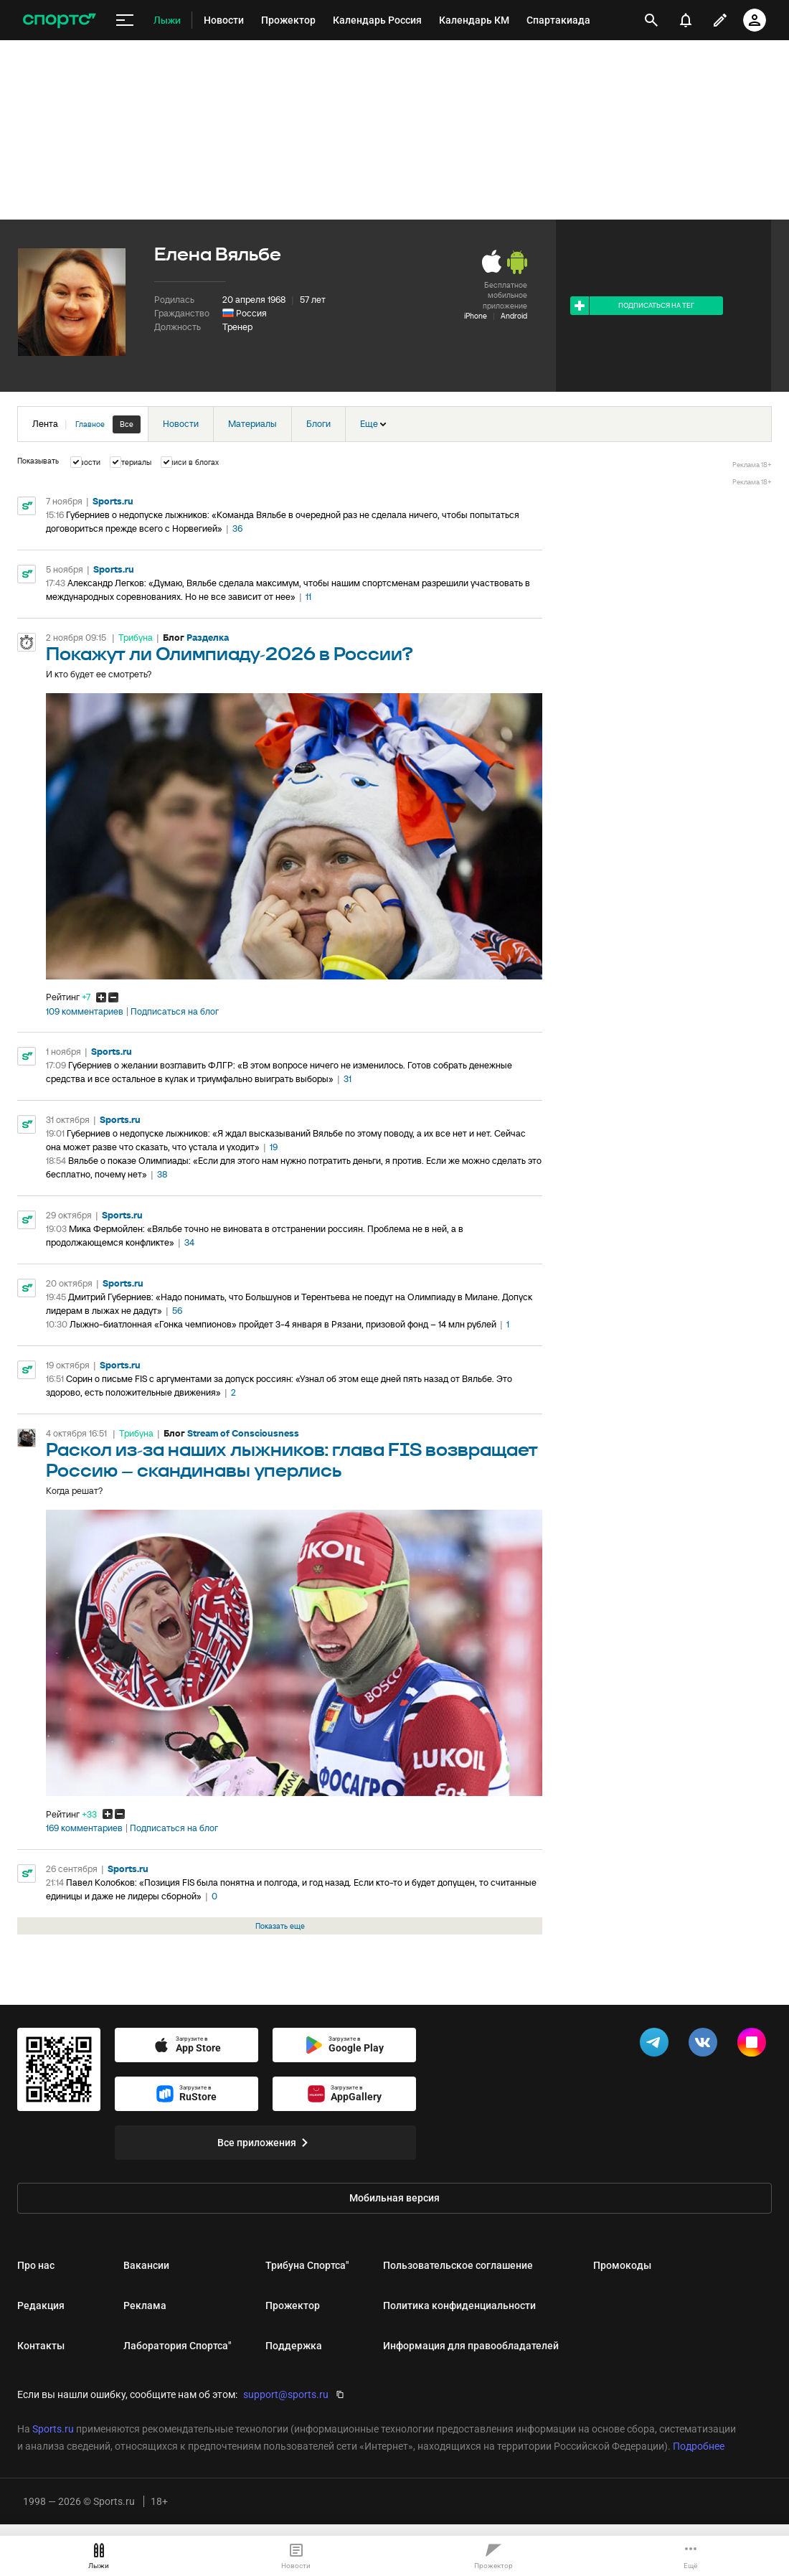  I want to click on Пользовательское соглашение, so click(458, 2265).